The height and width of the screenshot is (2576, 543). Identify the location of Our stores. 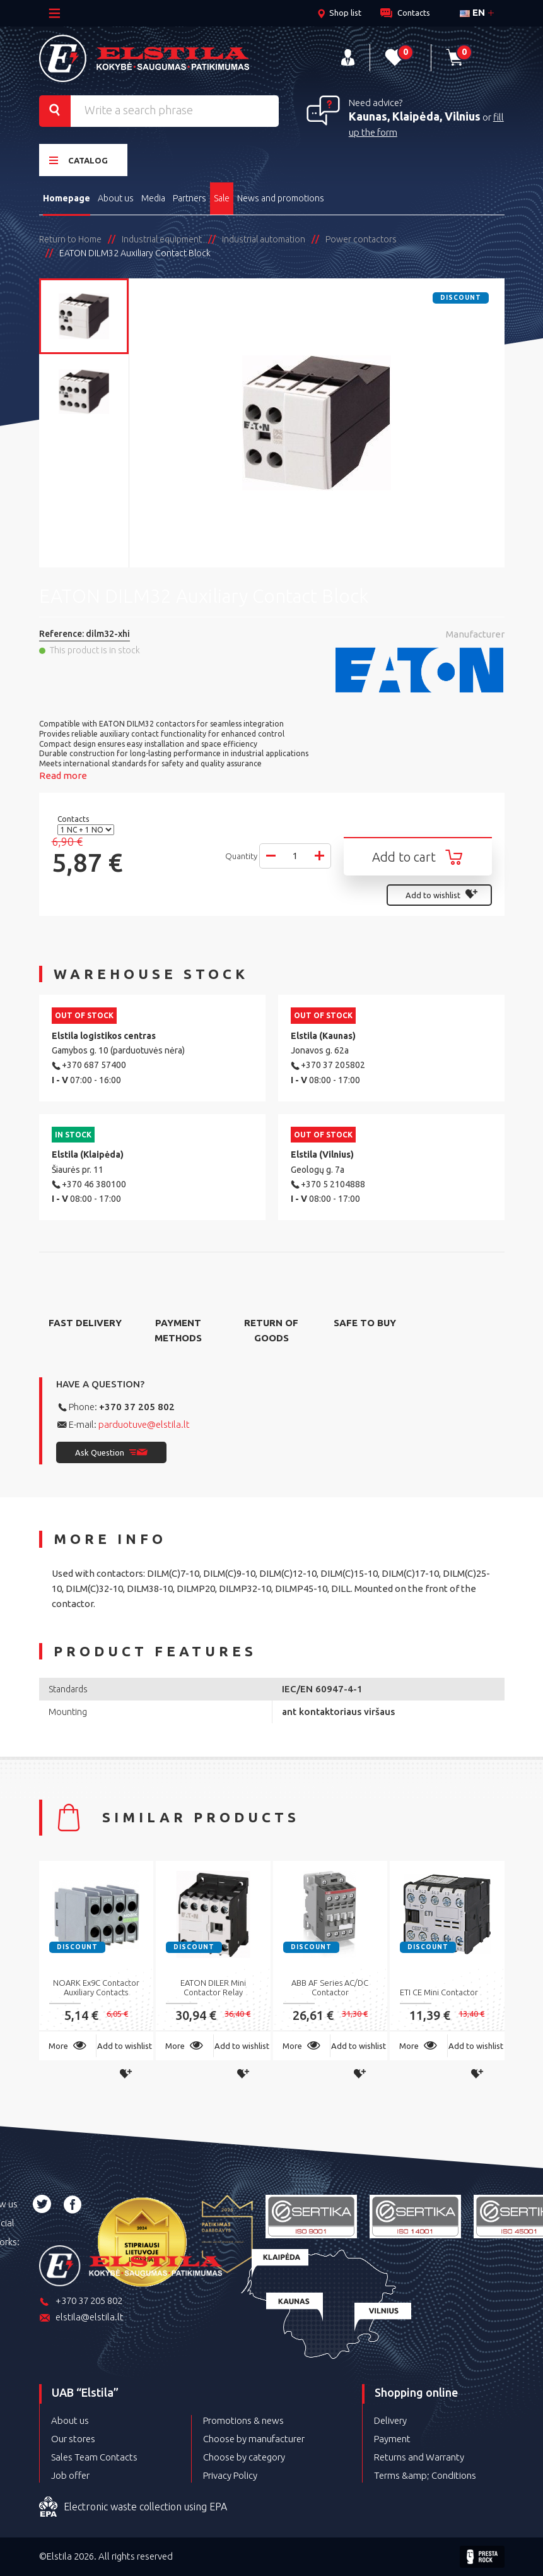
(73, 2438).